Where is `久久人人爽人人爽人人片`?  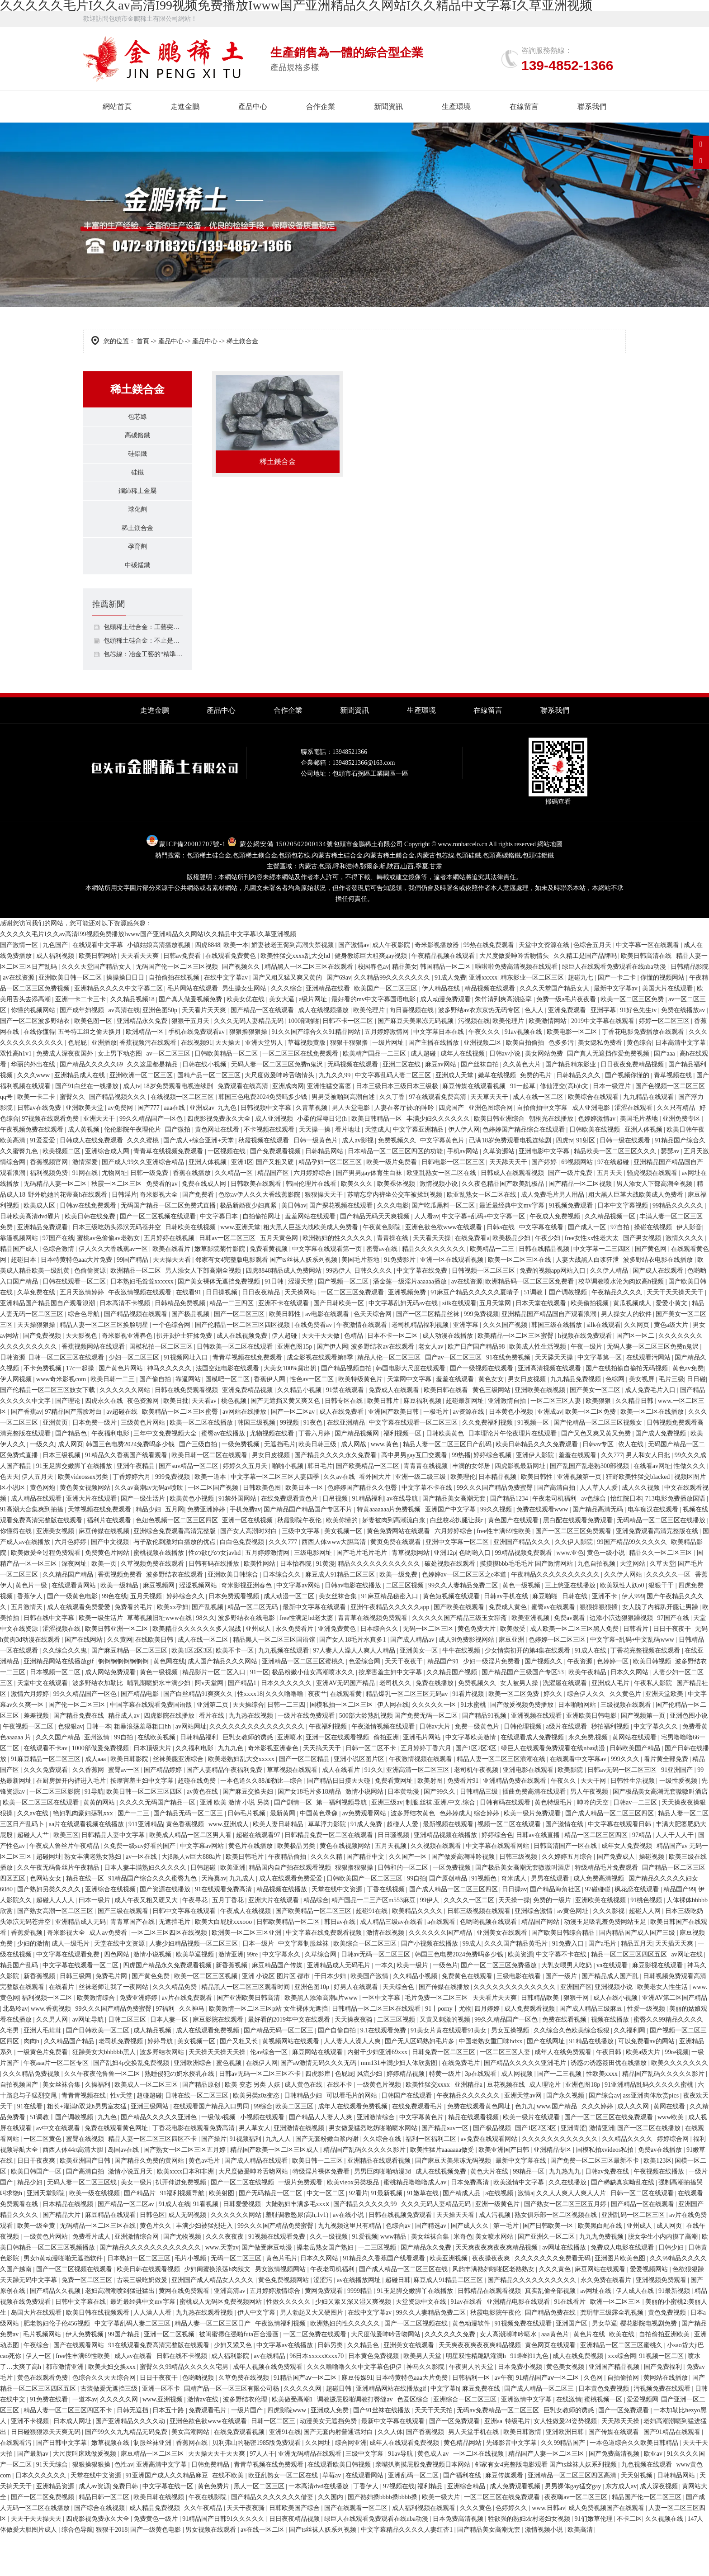
久久人人爽人人爽人人片 is located at coordinates (572, 2233).